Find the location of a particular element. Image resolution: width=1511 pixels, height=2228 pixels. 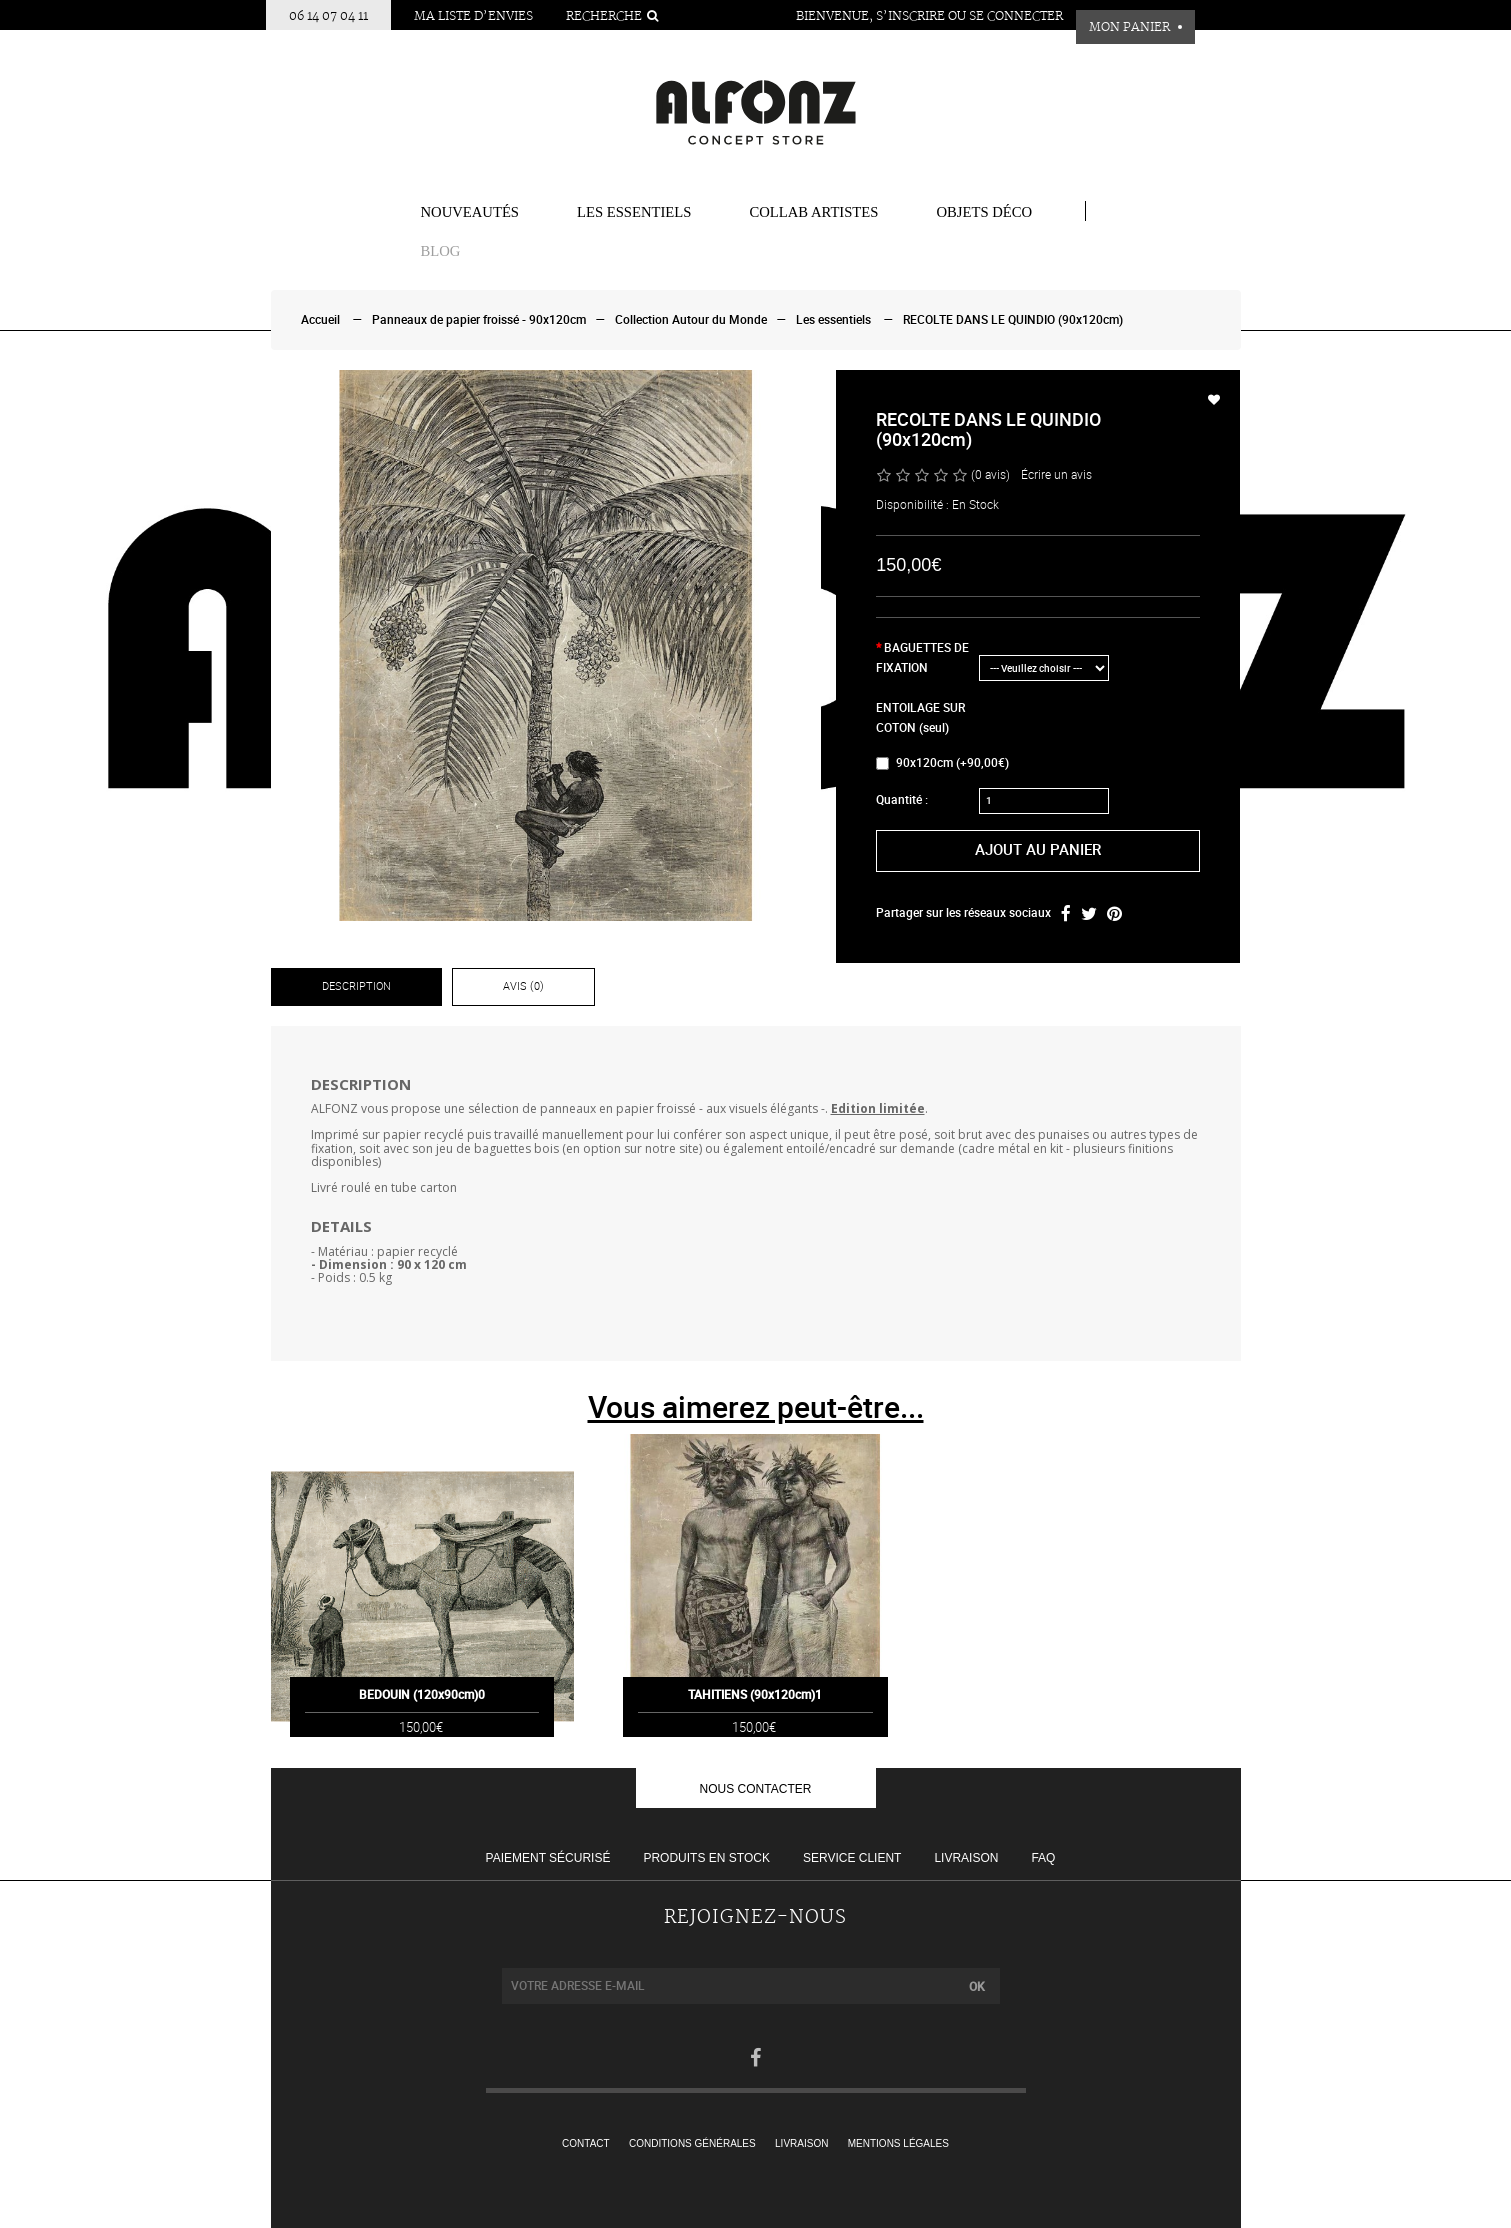

COLLAB ARTISTES is located at coordinates (813, 212).